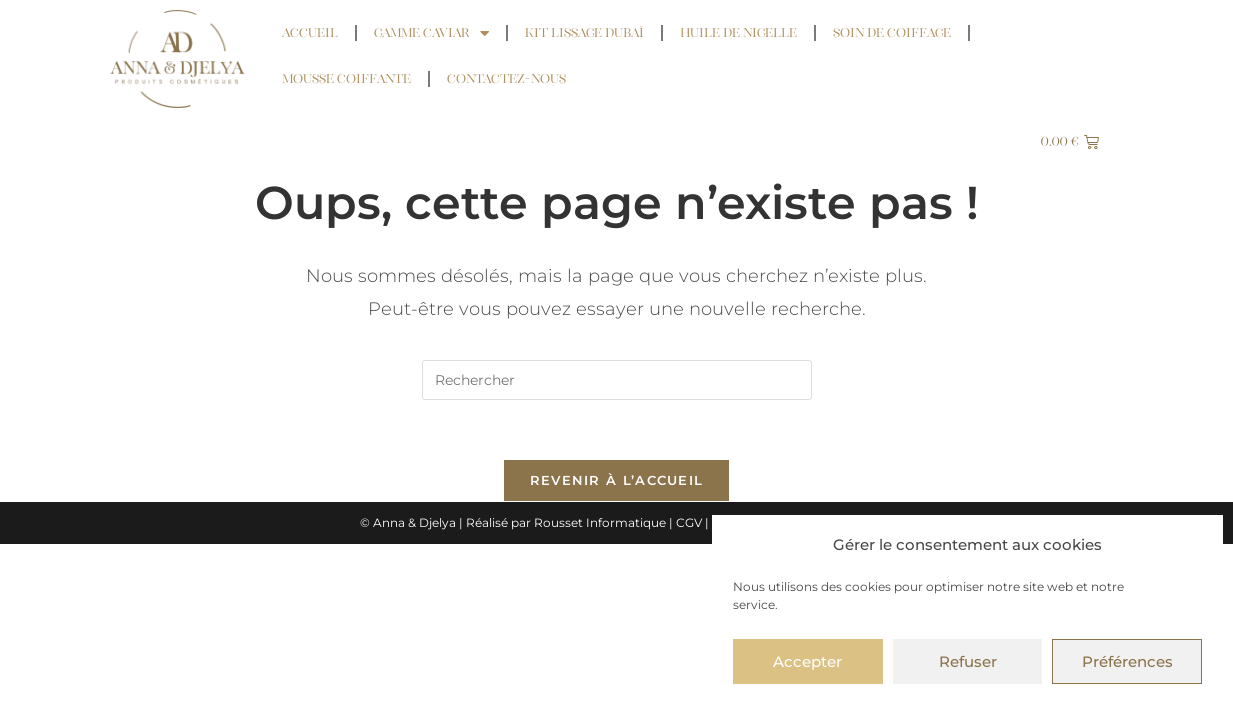  I want to click on Préférences, so click(1127, 661).